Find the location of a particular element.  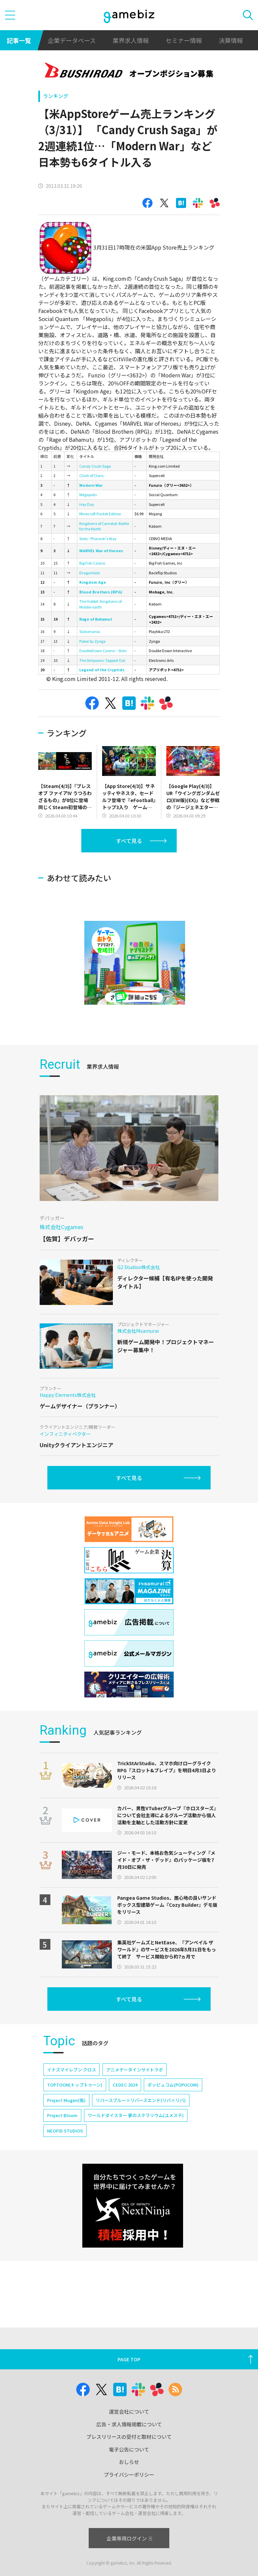

Project Mugen(仮) is located at coordinates (66, 2100).